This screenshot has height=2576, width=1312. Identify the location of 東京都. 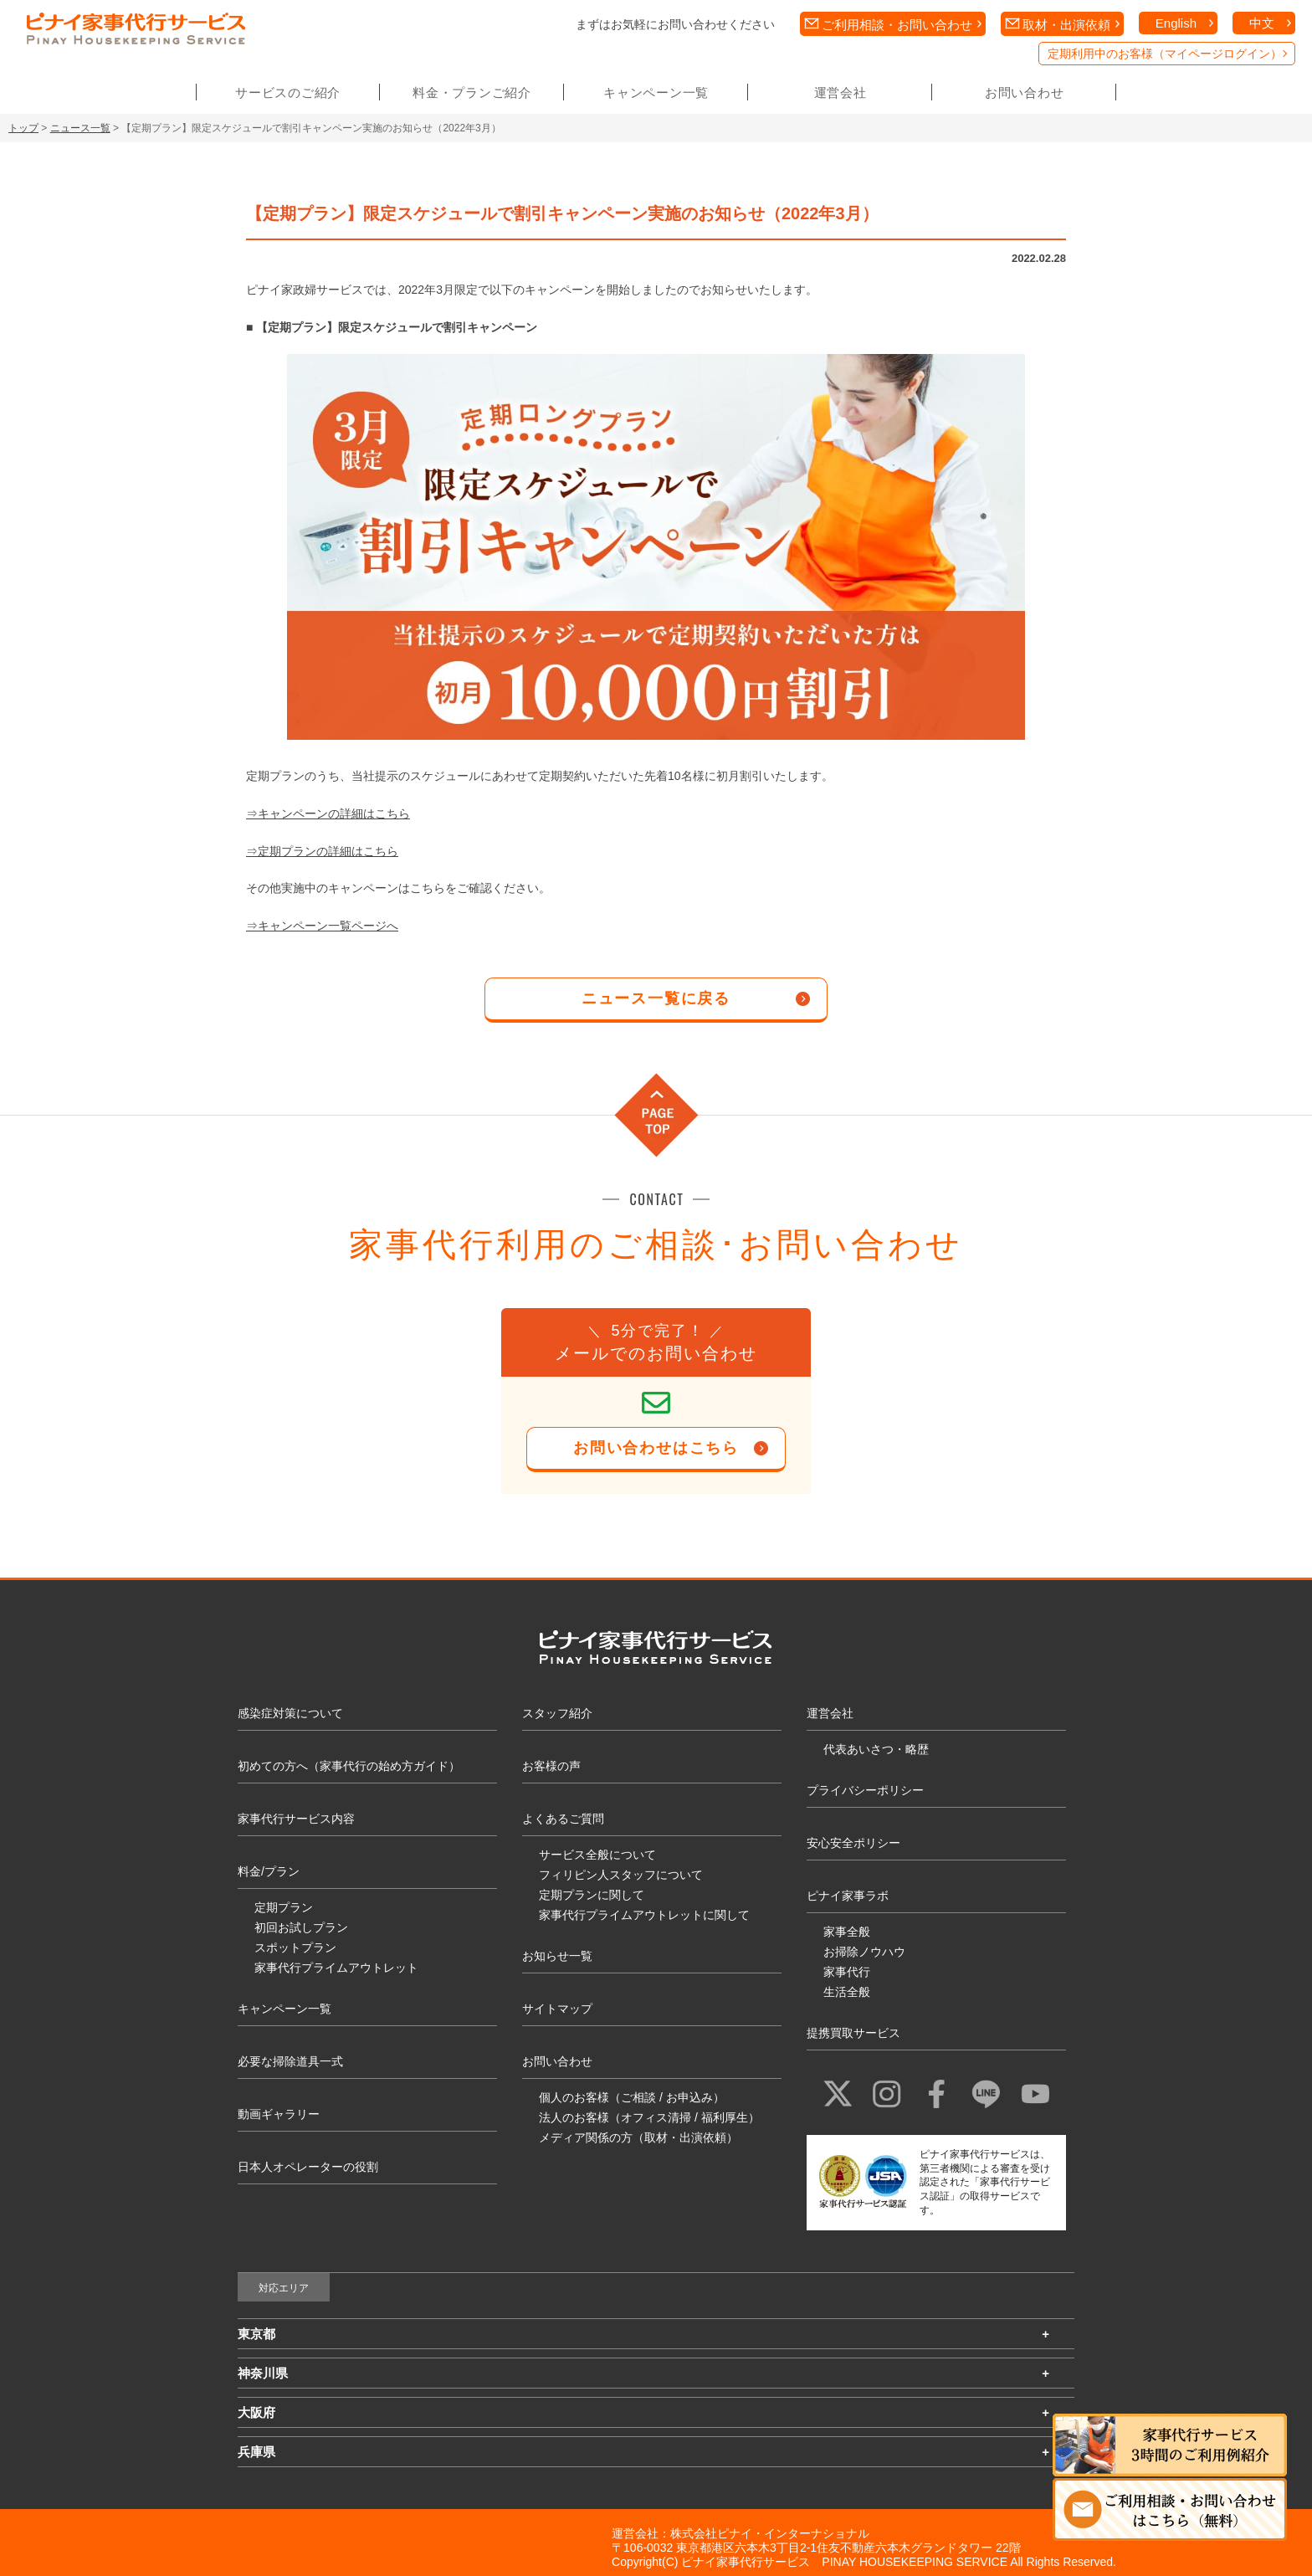
(256, 2334).